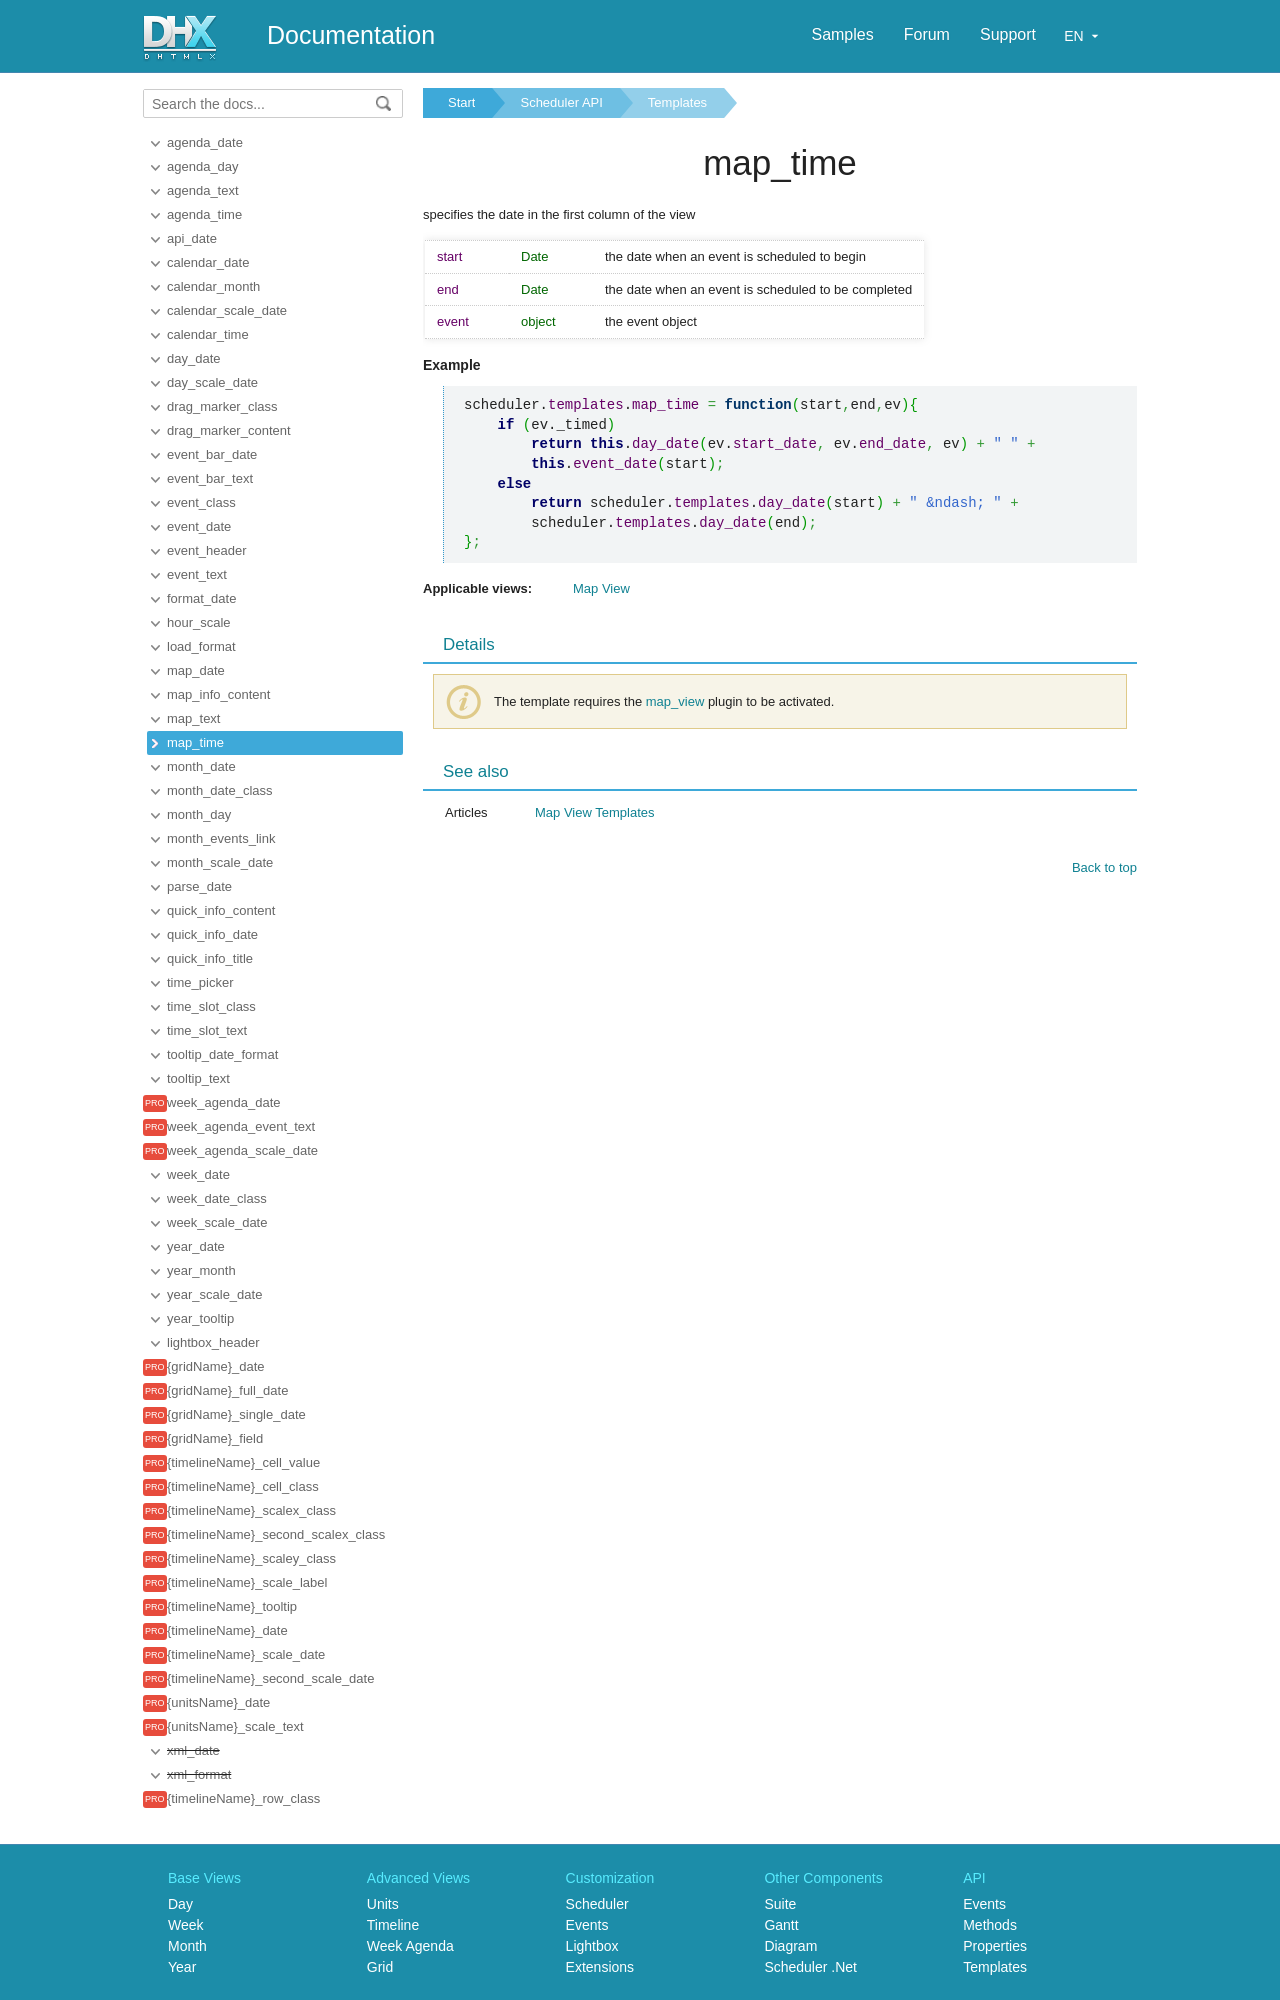 The width and height of the screenshot is (1280, 2000). I want to click on Diagram, so click(790, 1946).